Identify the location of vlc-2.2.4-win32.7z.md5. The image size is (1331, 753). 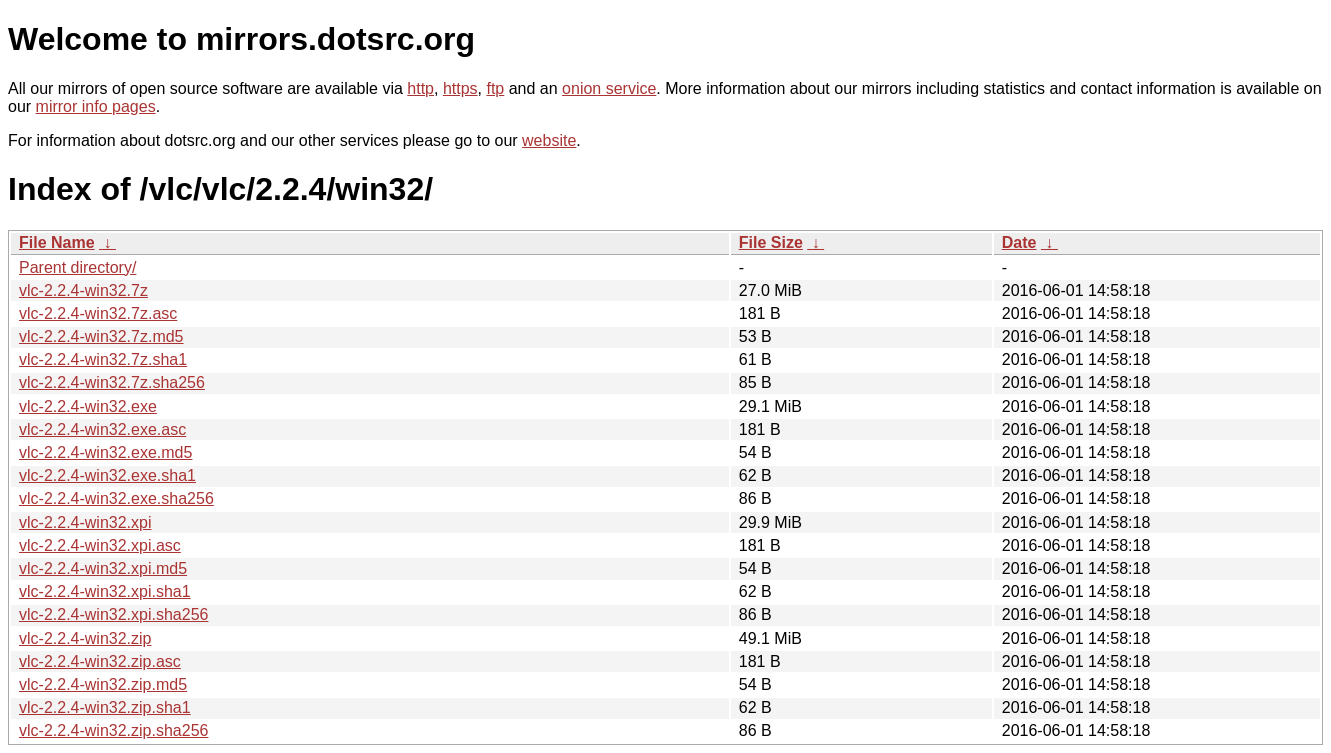
(101, 336).